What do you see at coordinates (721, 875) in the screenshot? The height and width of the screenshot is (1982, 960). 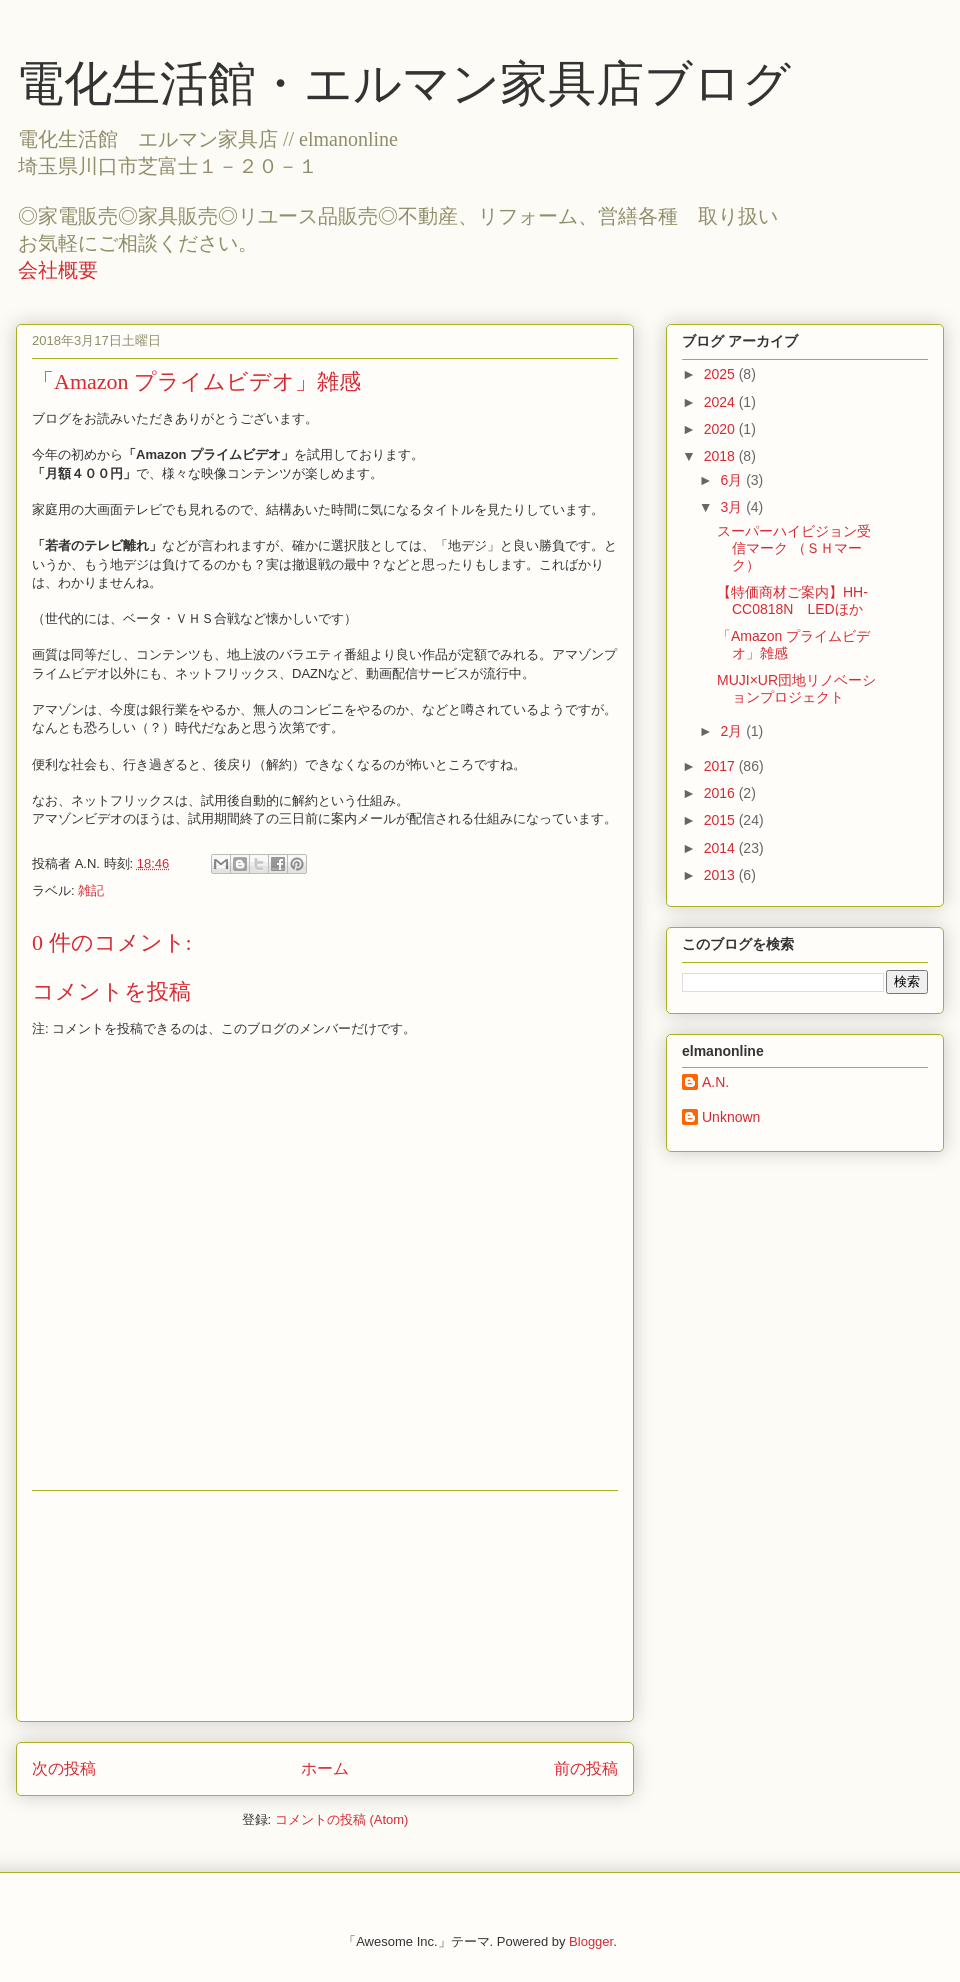 I see `2013` at bounding box center [721, 875].